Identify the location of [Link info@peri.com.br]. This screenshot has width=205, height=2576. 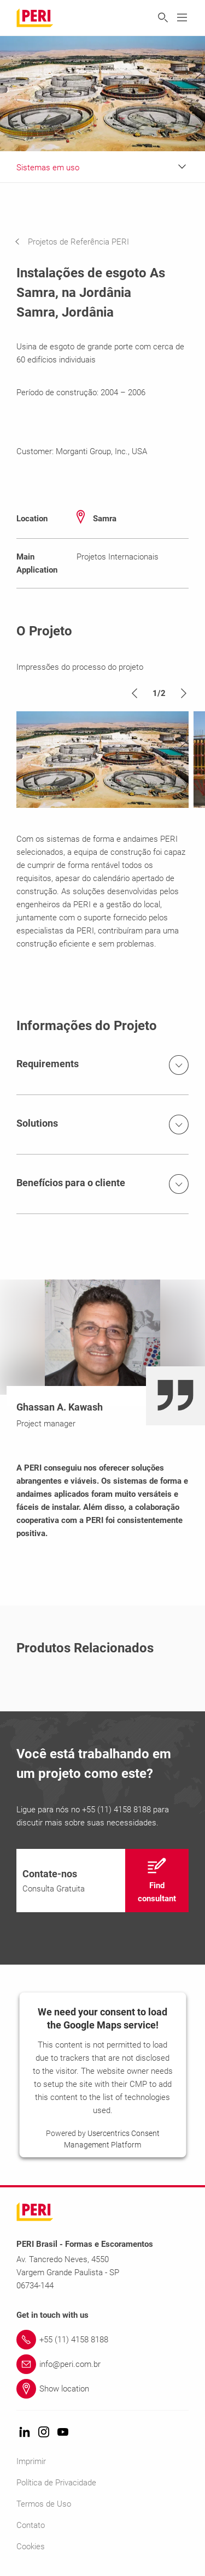
(102, 2364).